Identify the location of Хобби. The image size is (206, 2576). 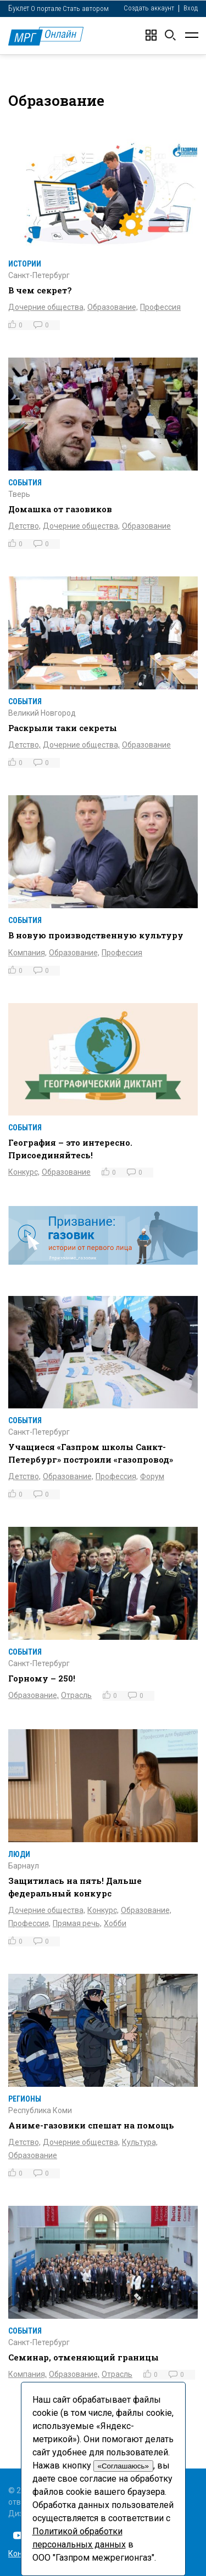
(115, 1923).